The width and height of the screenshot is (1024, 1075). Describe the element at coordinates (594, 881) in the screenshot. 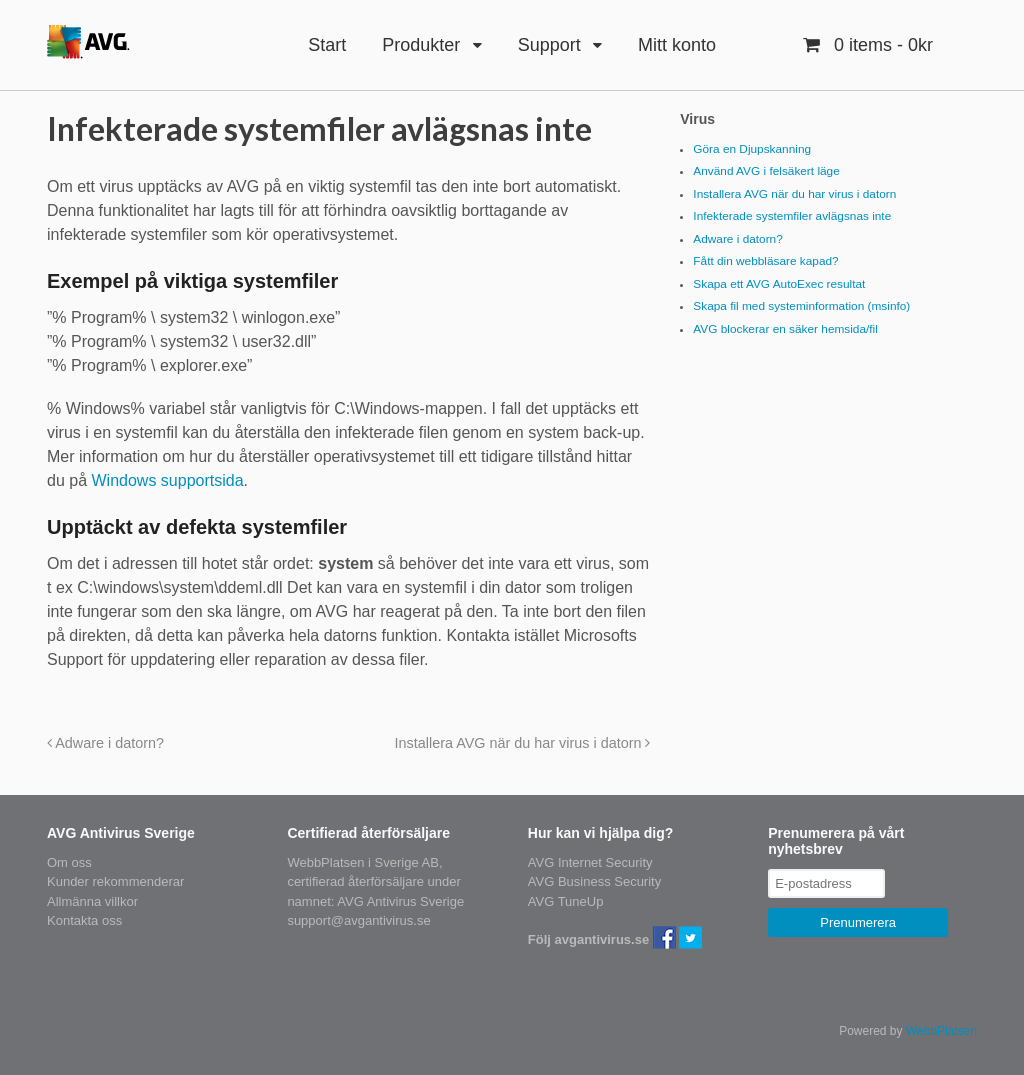

I see `AVG Business Security` at that location.